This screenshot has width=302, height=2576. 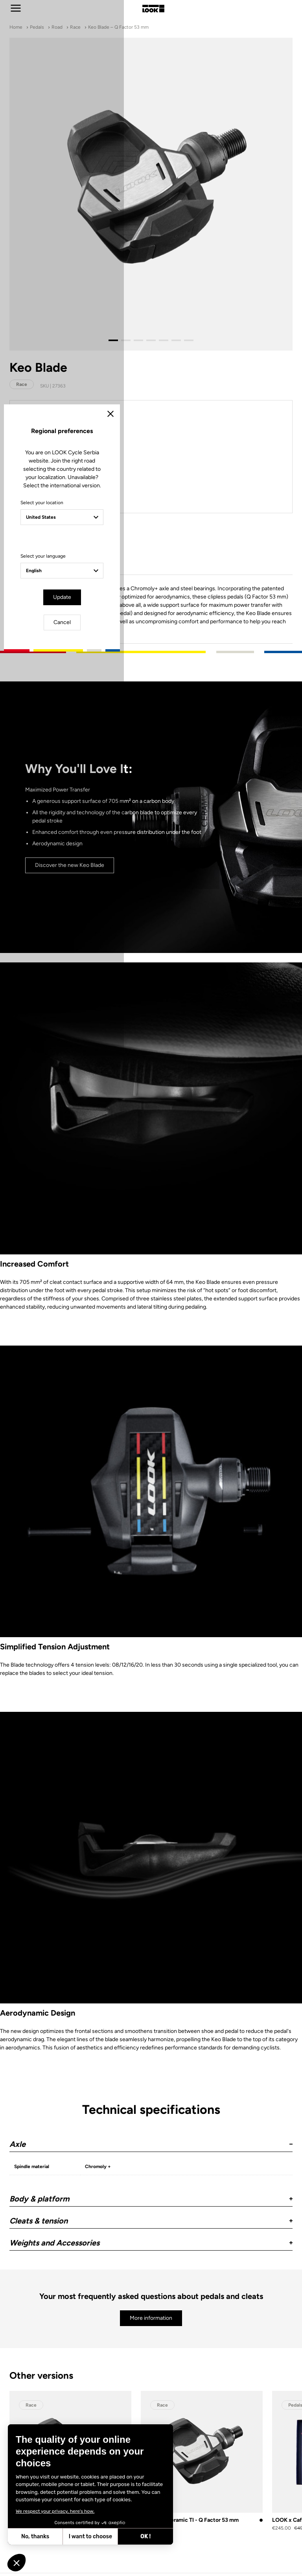 I want to click on No, thanks [Close without accepting cookies], so click(x=35, y=2536).